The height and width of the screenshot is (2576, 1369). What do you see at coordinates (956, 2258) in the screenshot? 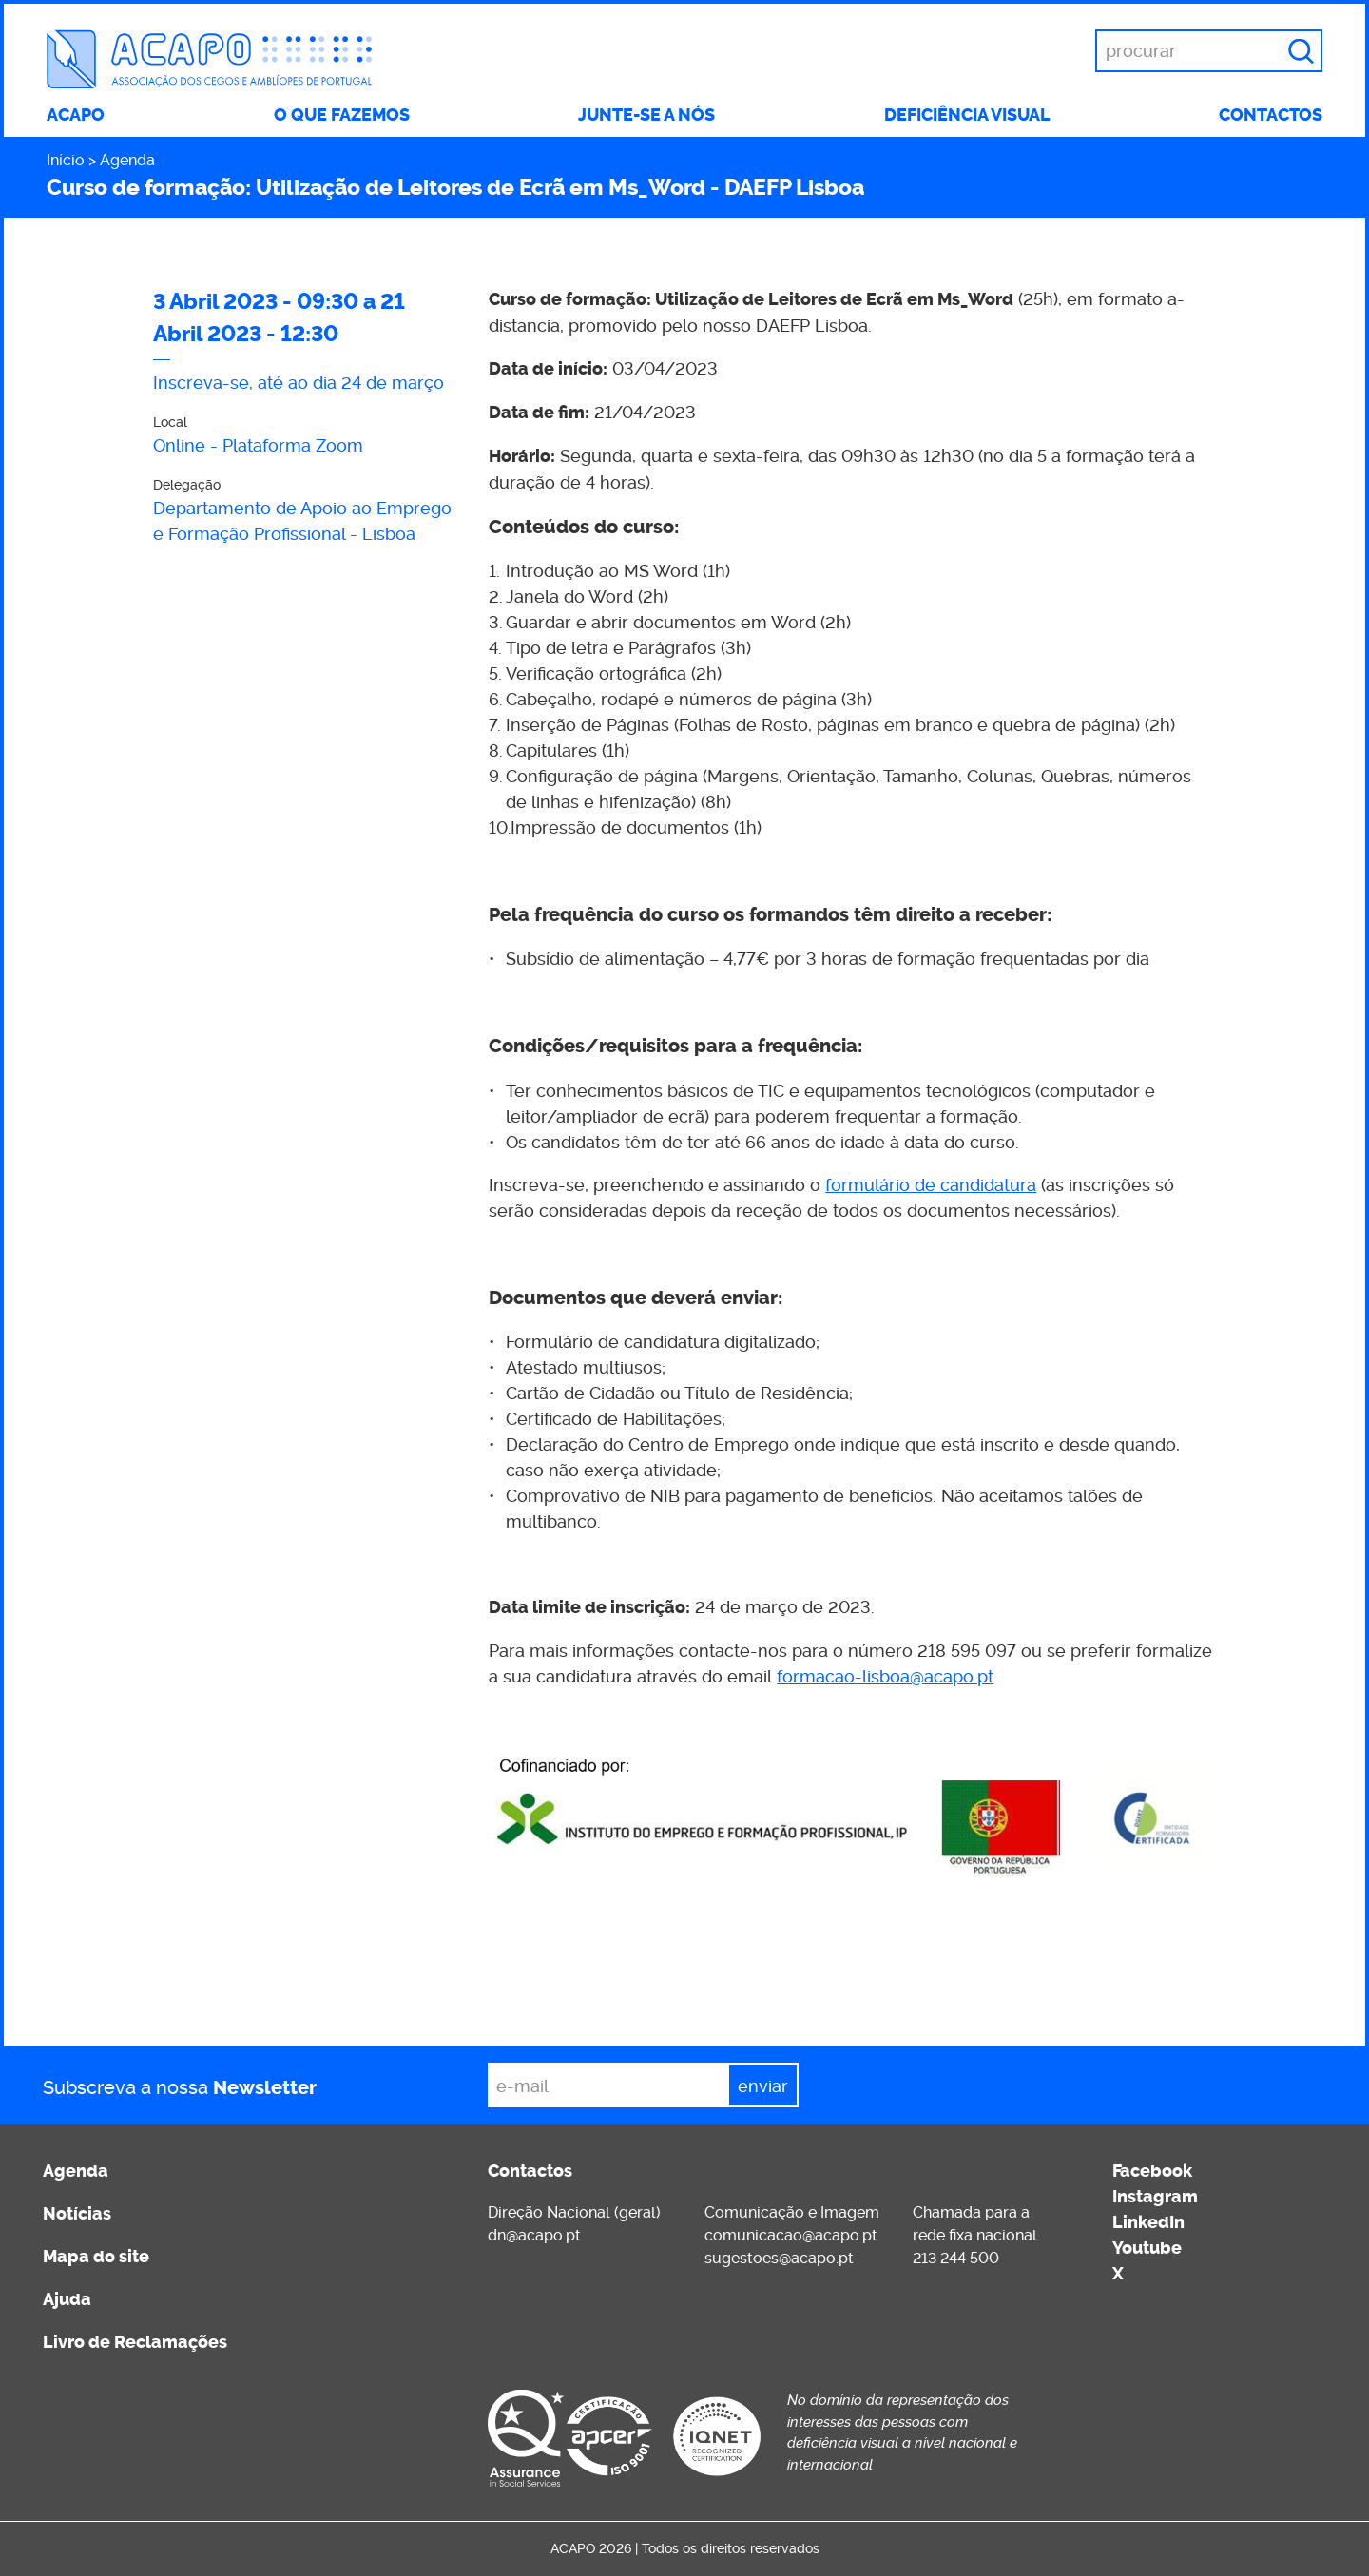
I see `213 244 500` at bounding box center [956, 2258].